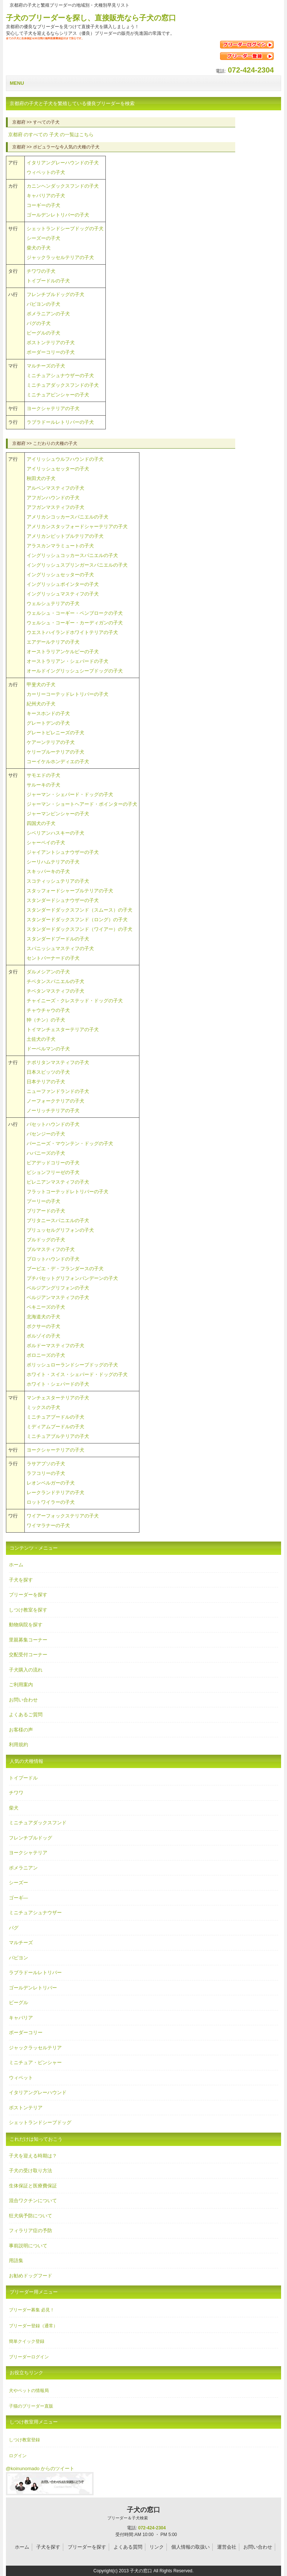 The height and width of the screenshot is (2576, 287). I want to click on よくある質問, so click(128, 2547).